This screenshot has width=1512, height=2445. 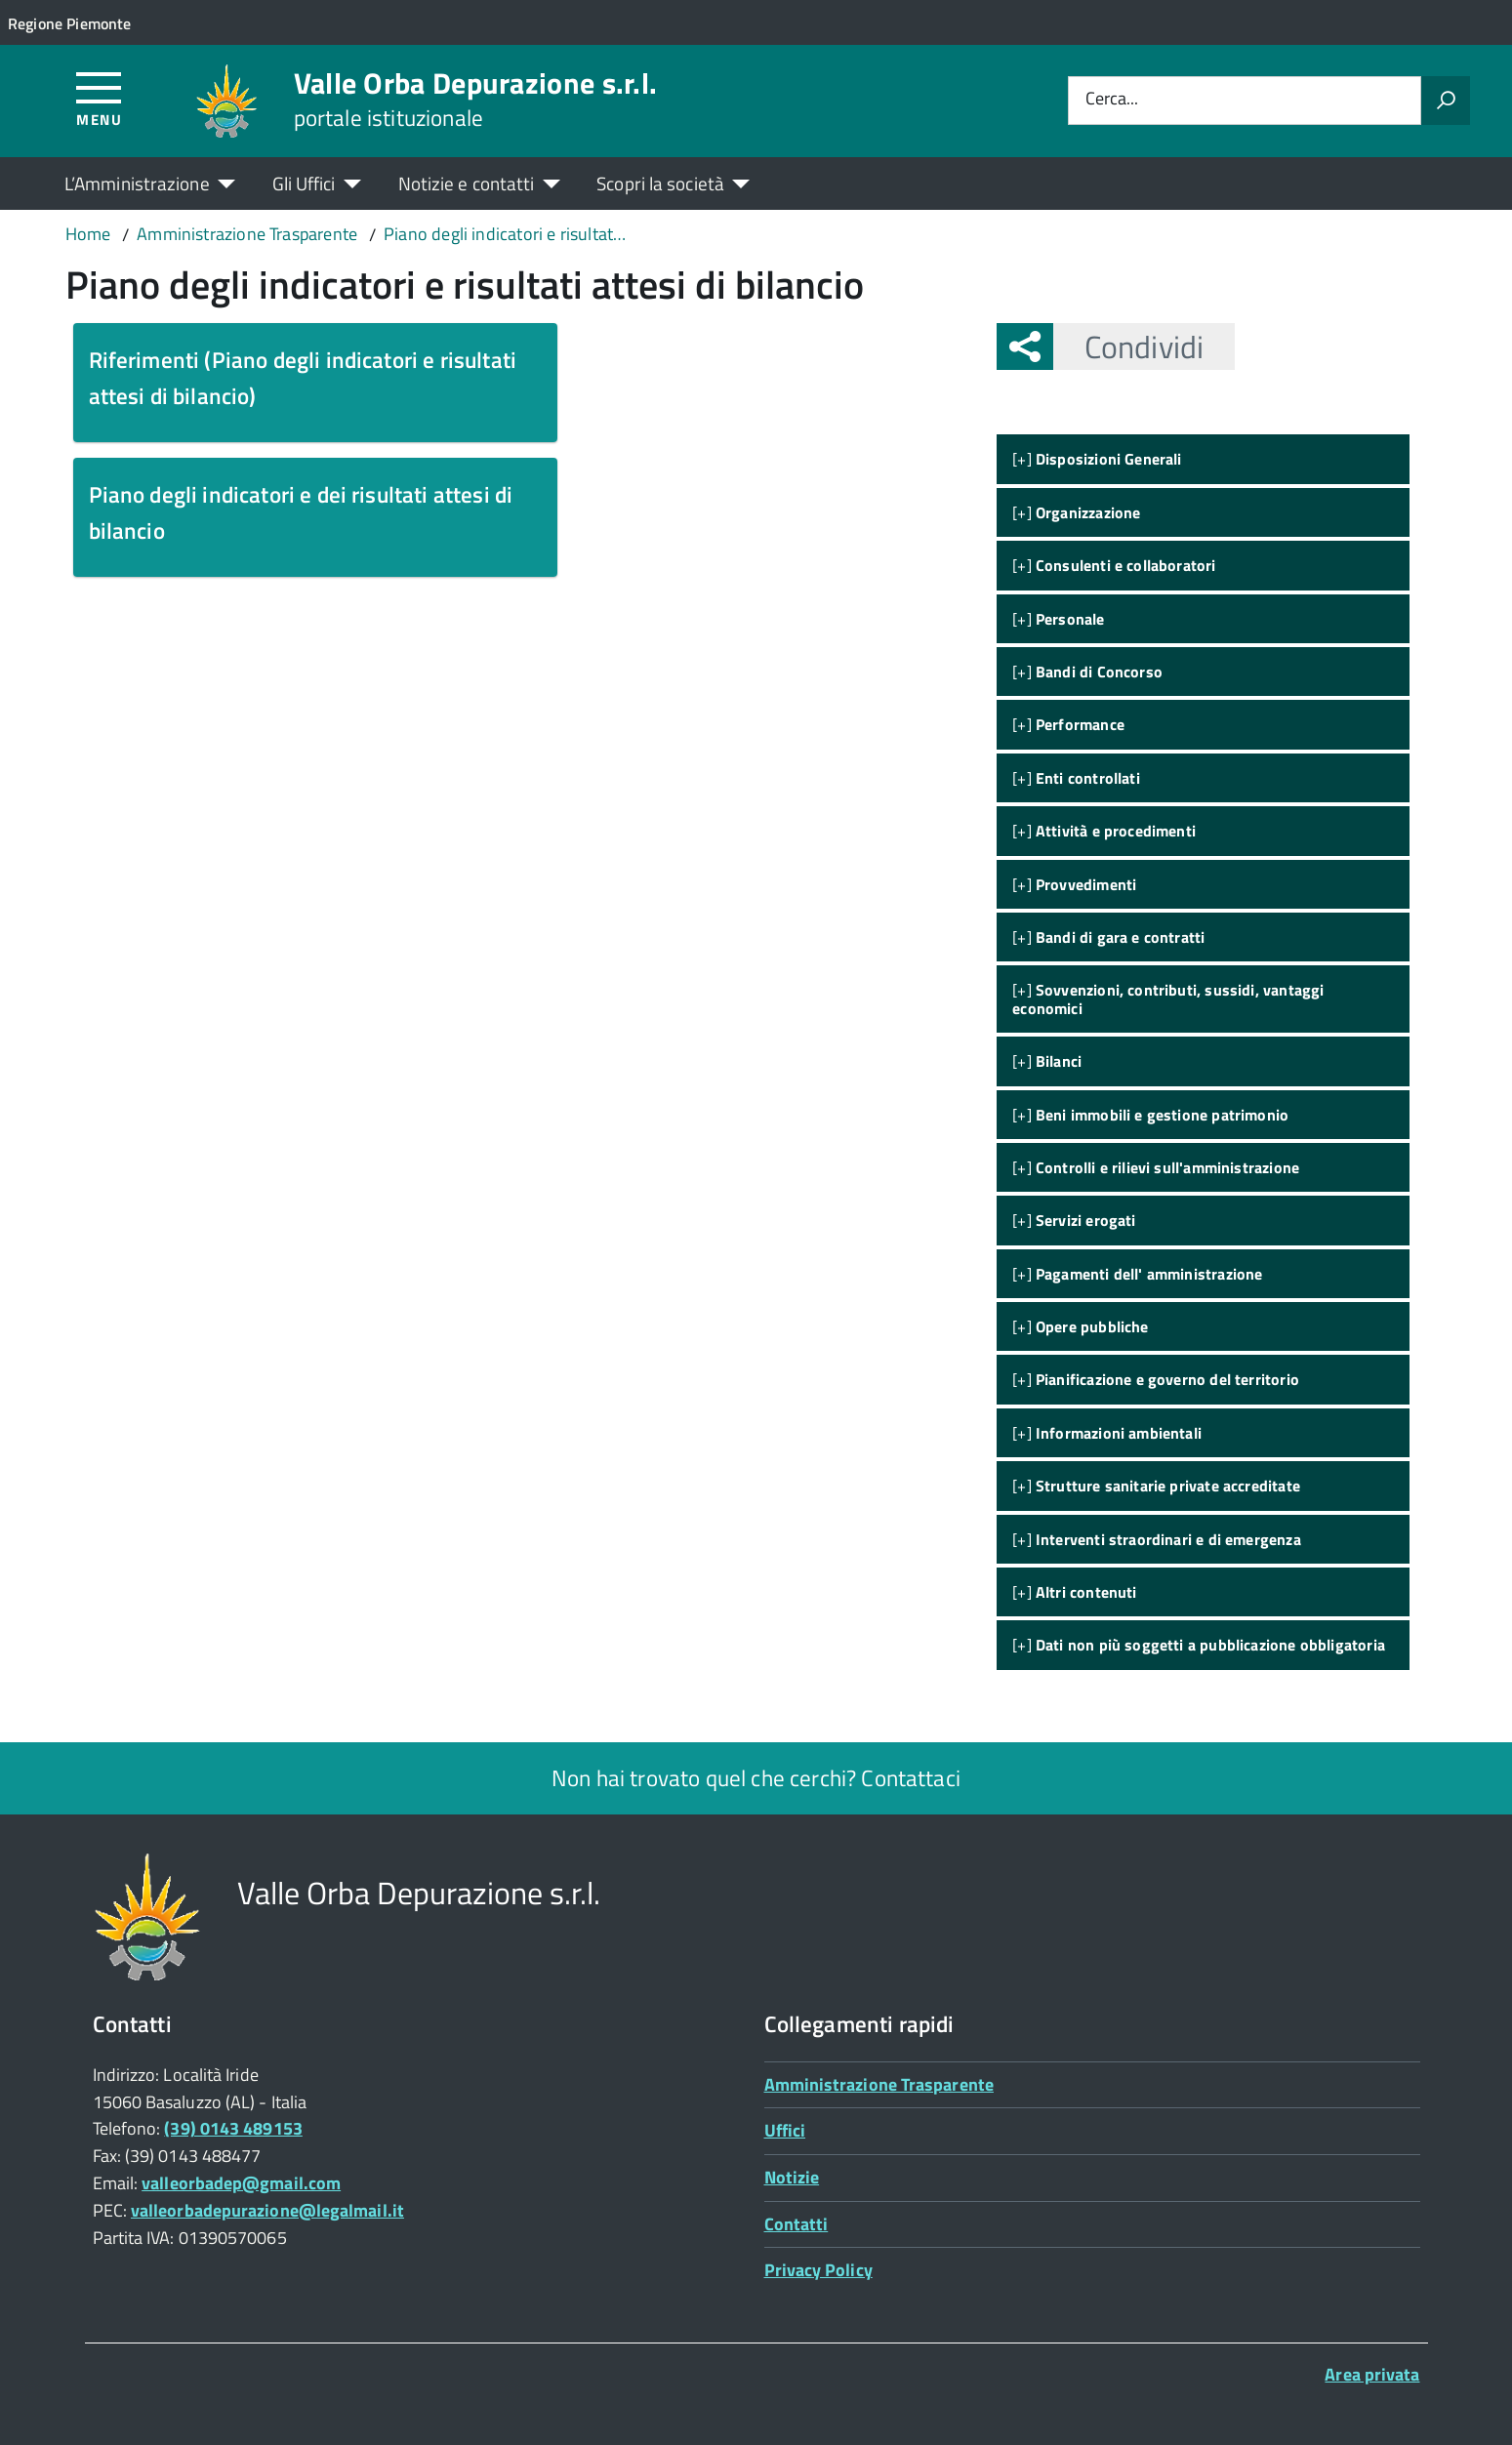 I want to click on Scopri la società, so click(x=660, y=183).